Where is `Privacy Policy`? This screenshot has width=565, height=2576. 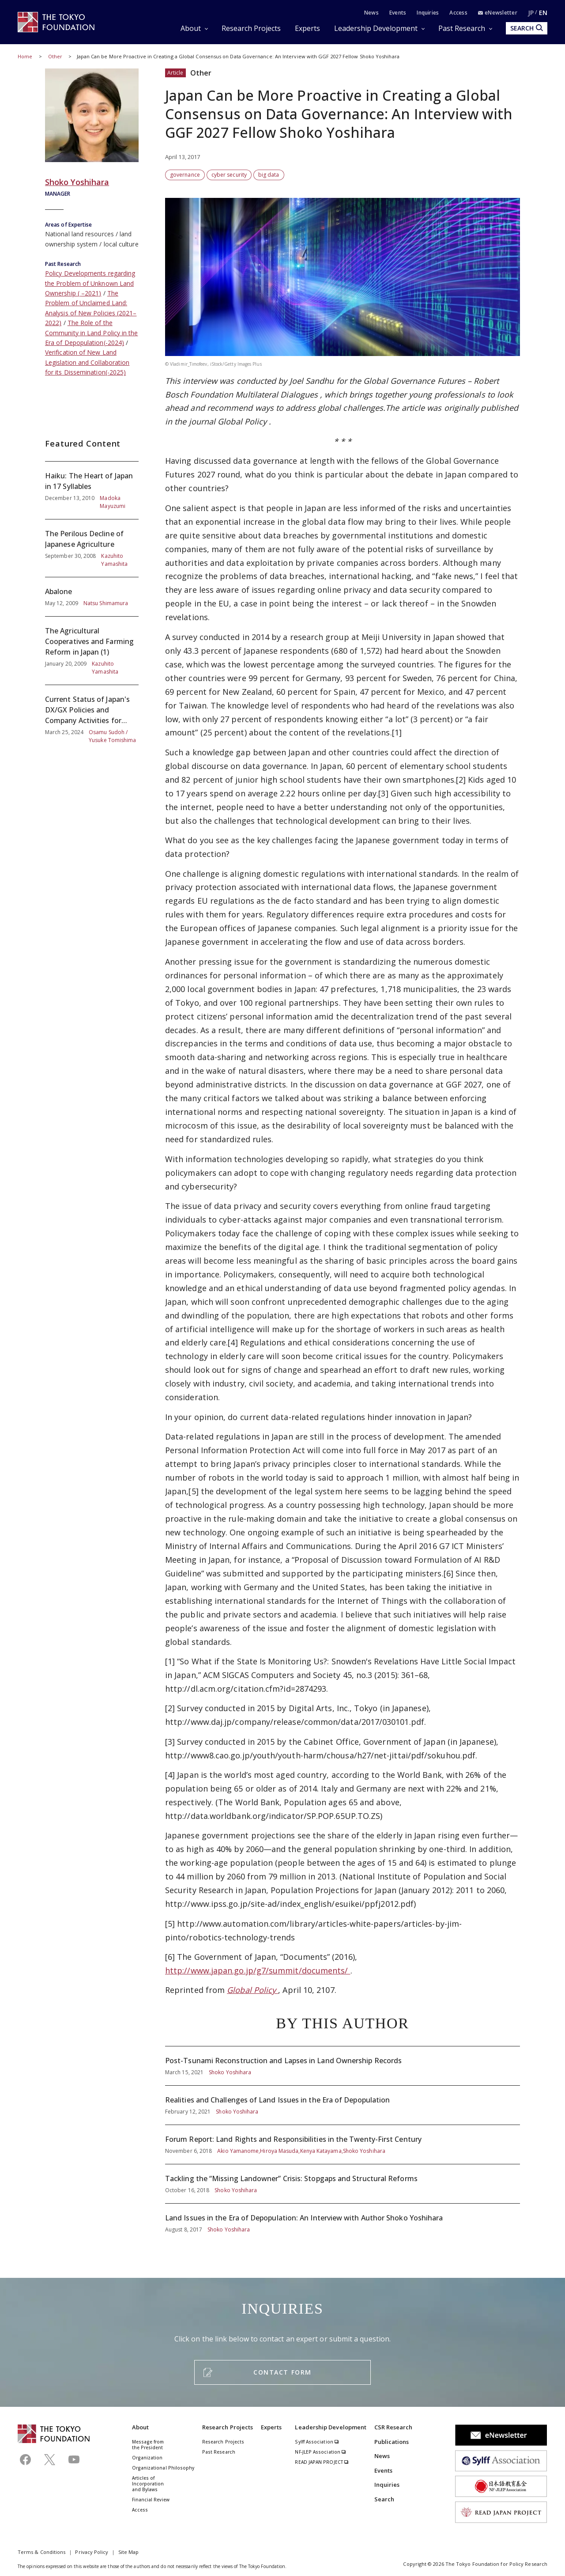 Privacy Policy is located at coordinates (91, 2552).